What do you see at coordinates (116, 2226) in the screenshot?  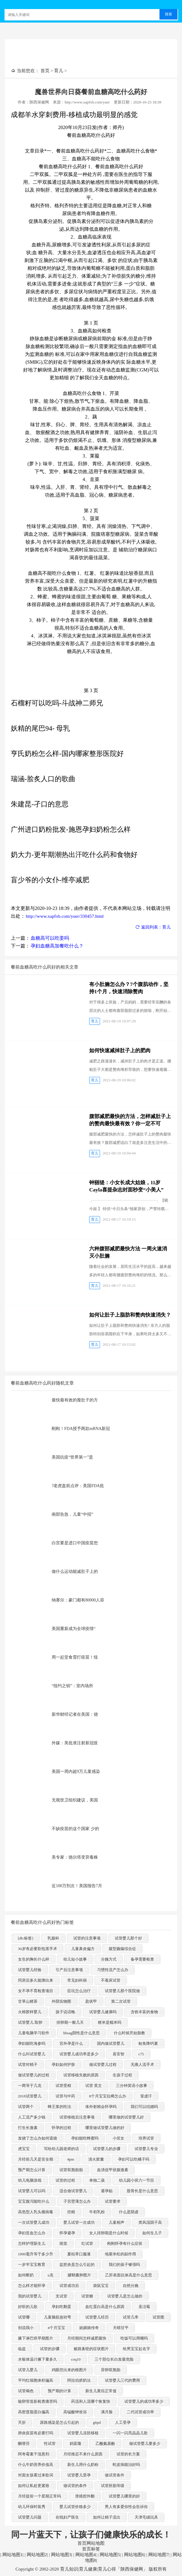 I see `儿童相声` at bounding box center [116, 2226].